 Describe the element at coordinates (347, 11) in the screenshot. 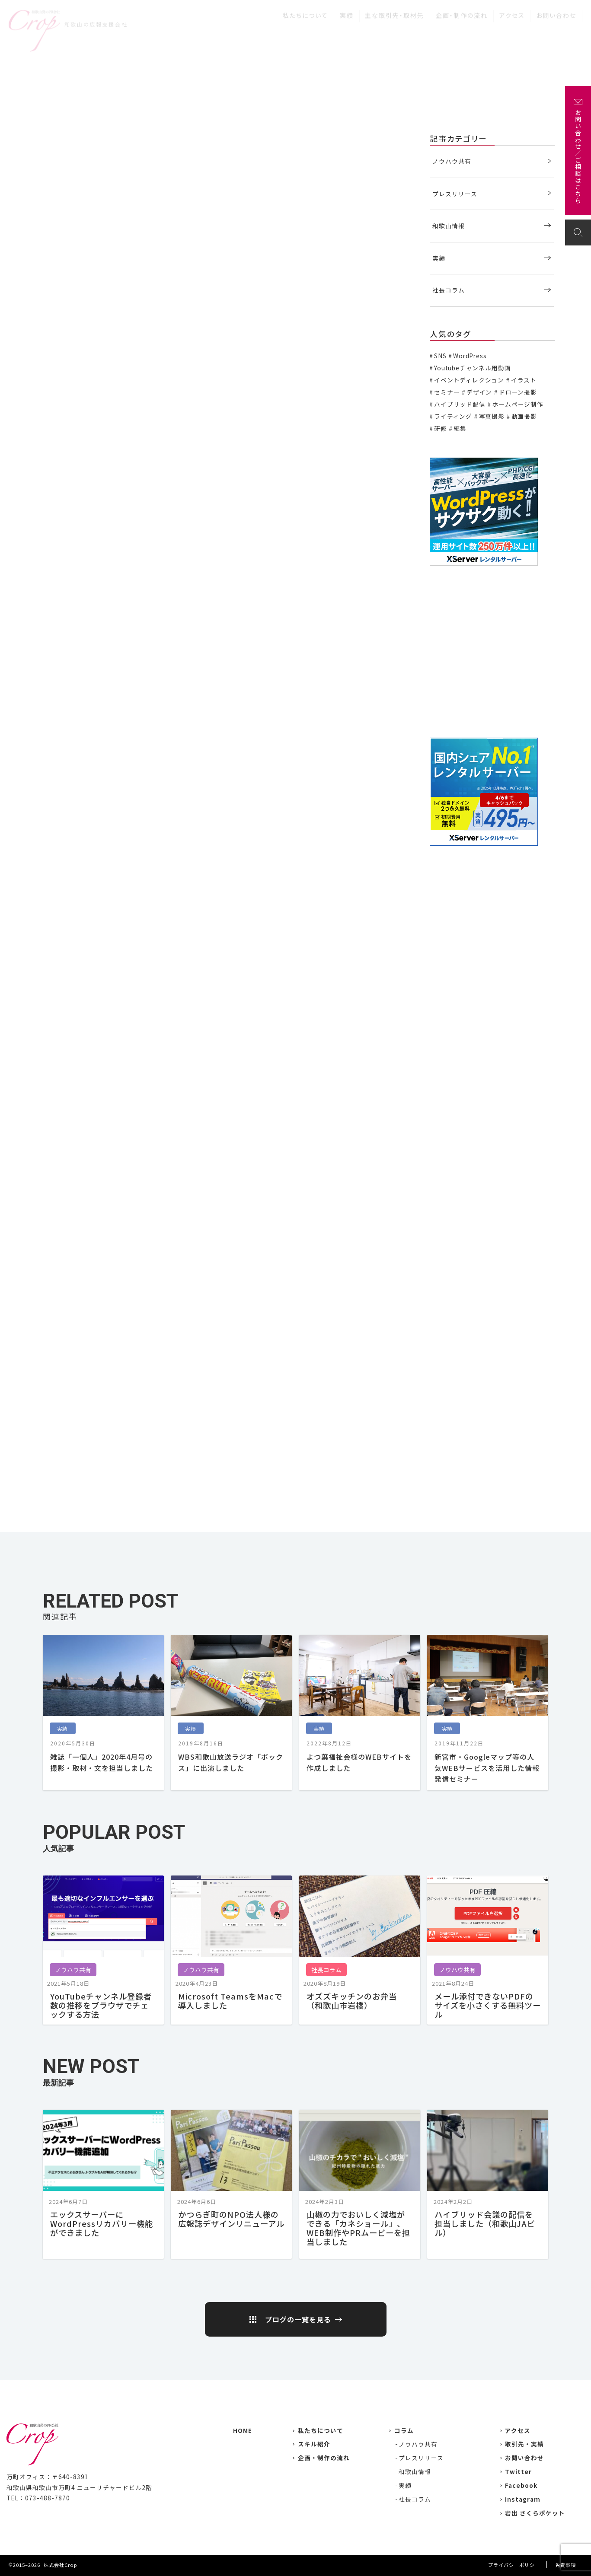

I see `実績` at that location.